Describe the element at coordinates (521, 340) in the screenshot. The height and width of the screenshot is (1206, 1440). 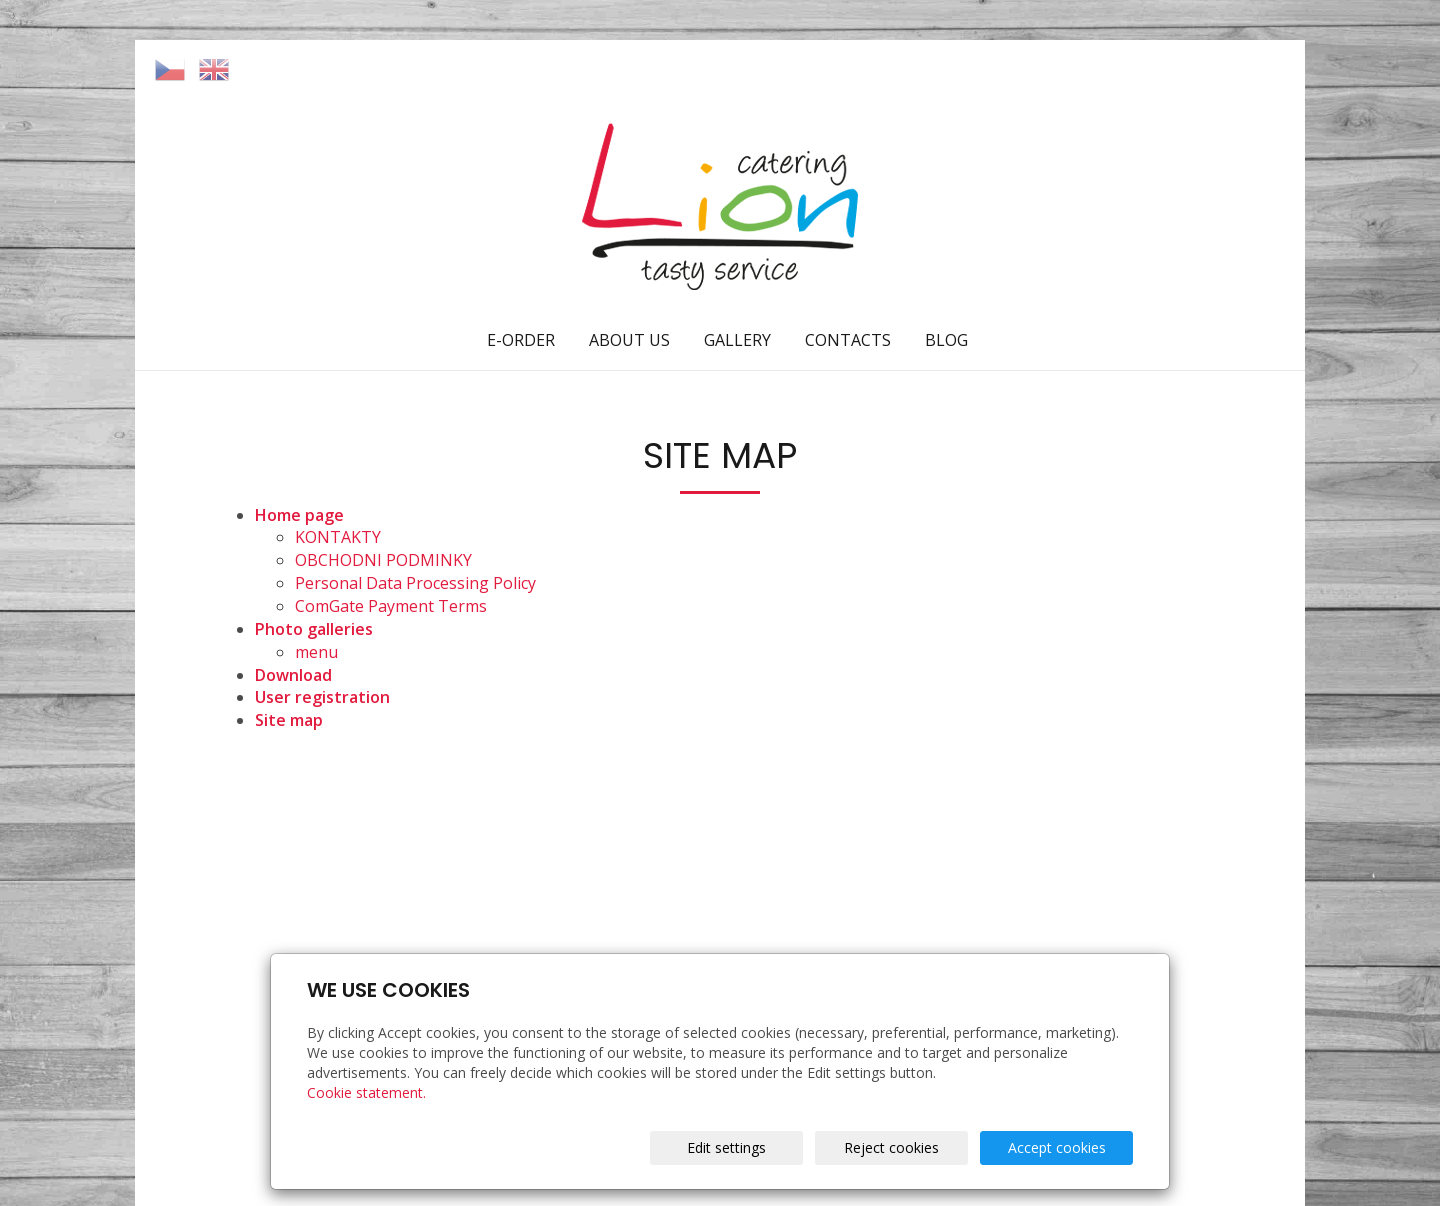
I see `E-ORDER` at that location.